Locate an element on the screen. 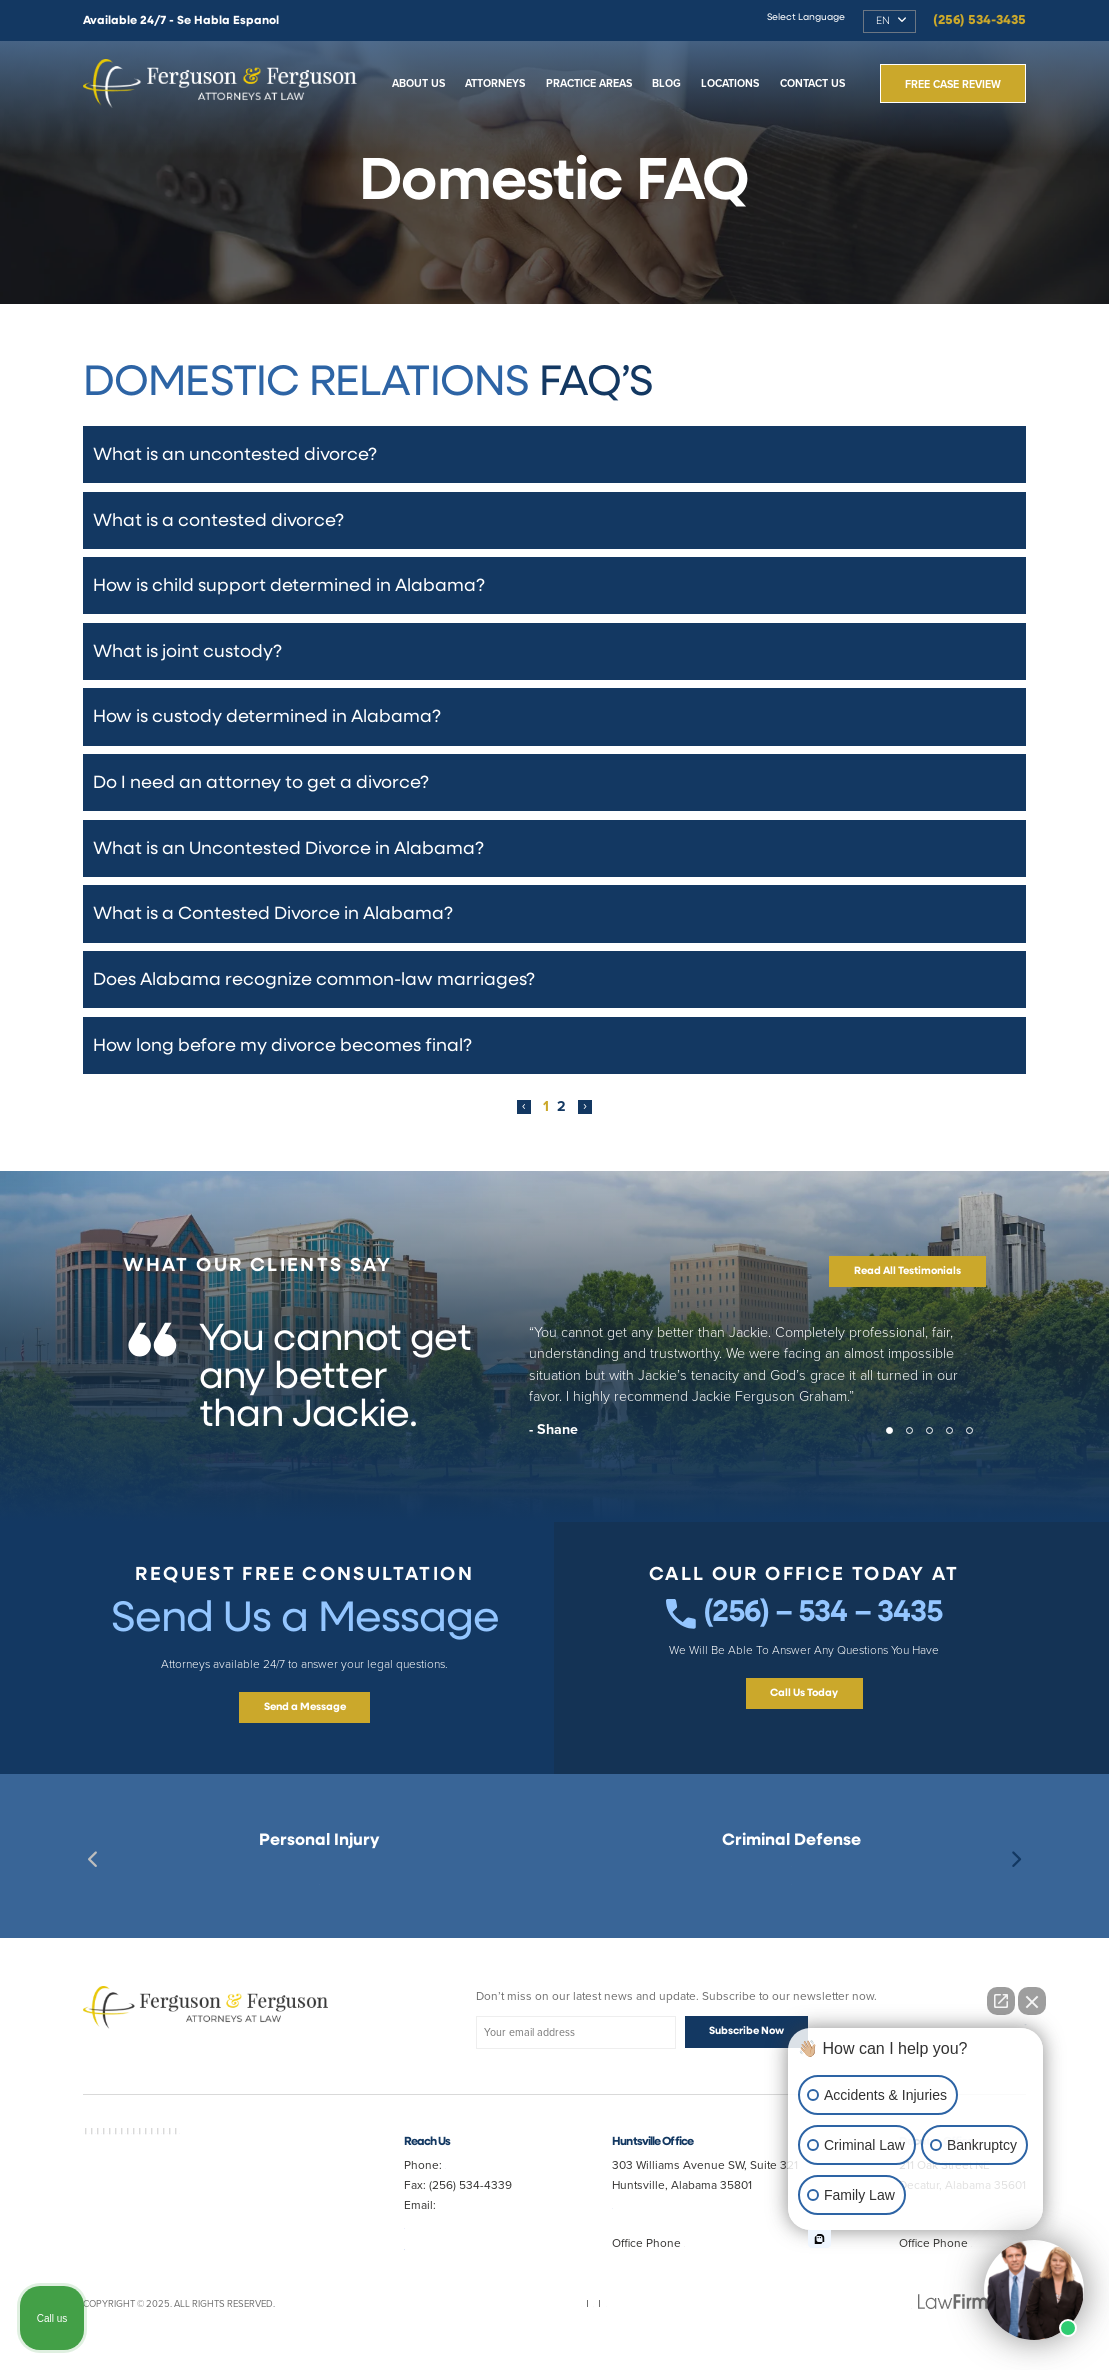 This screenshot has height=2370, width=1109. 1 [tab] is located at coordinates (896, 1449).